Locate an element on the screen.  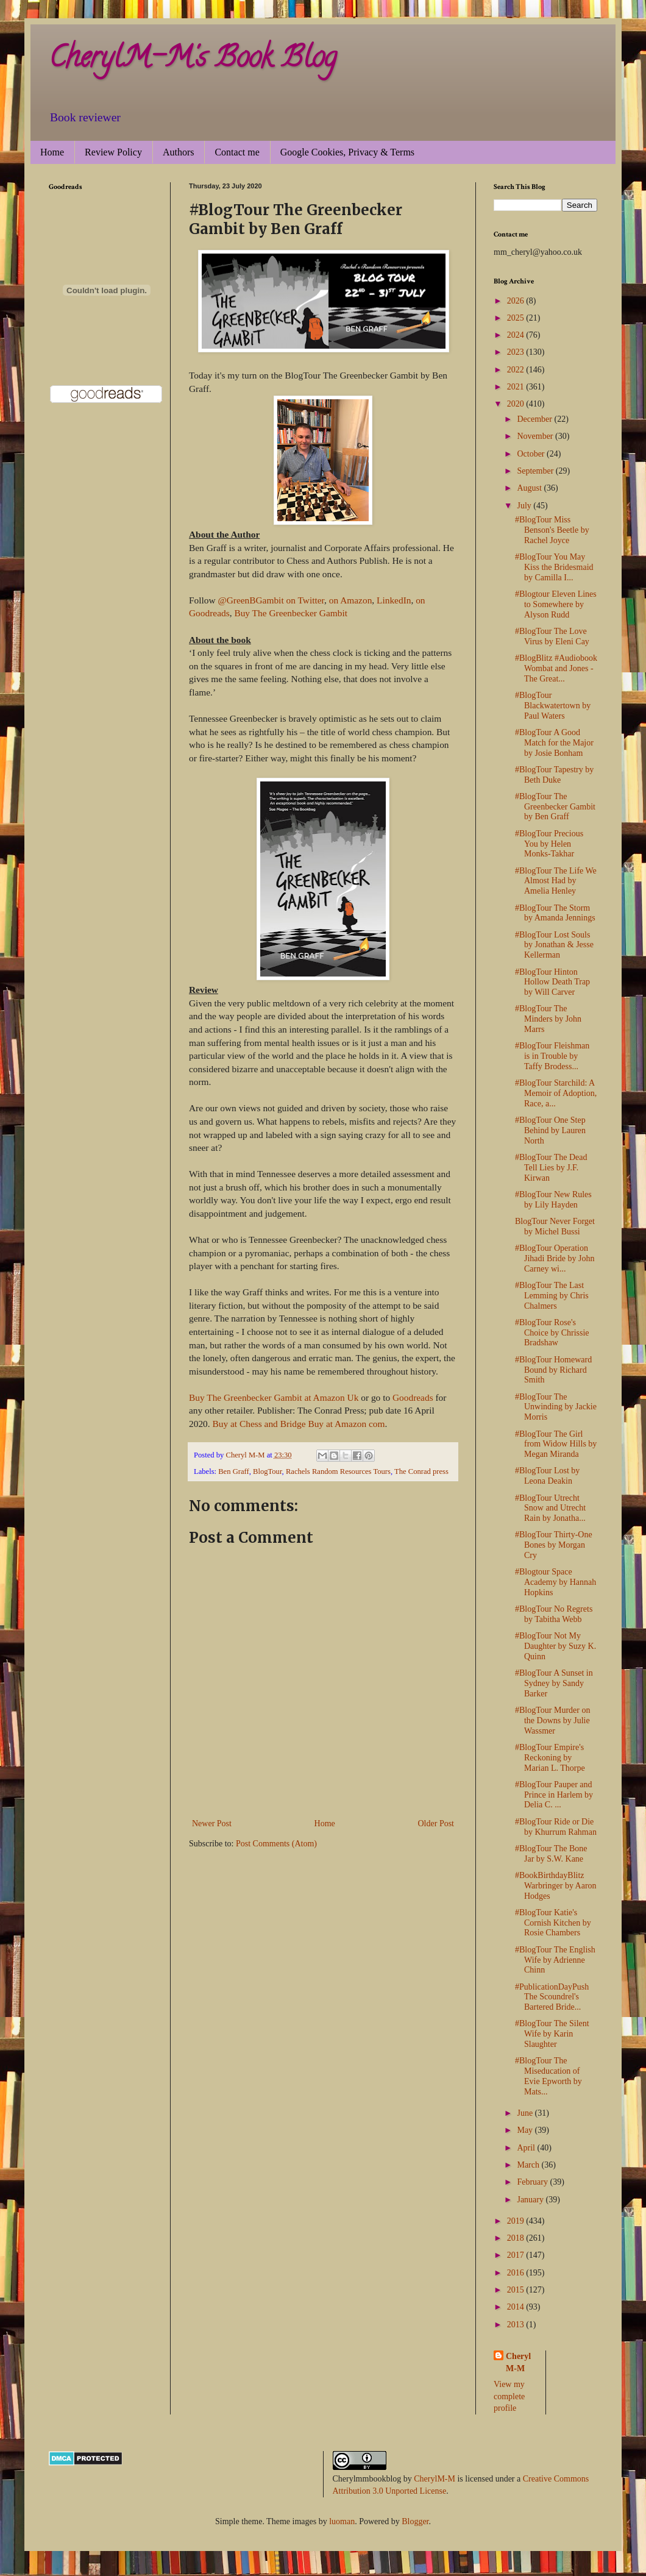
#PublicationDayPush The Scoundrel's Bartered Bride... is located at coordinates (552, 1997).